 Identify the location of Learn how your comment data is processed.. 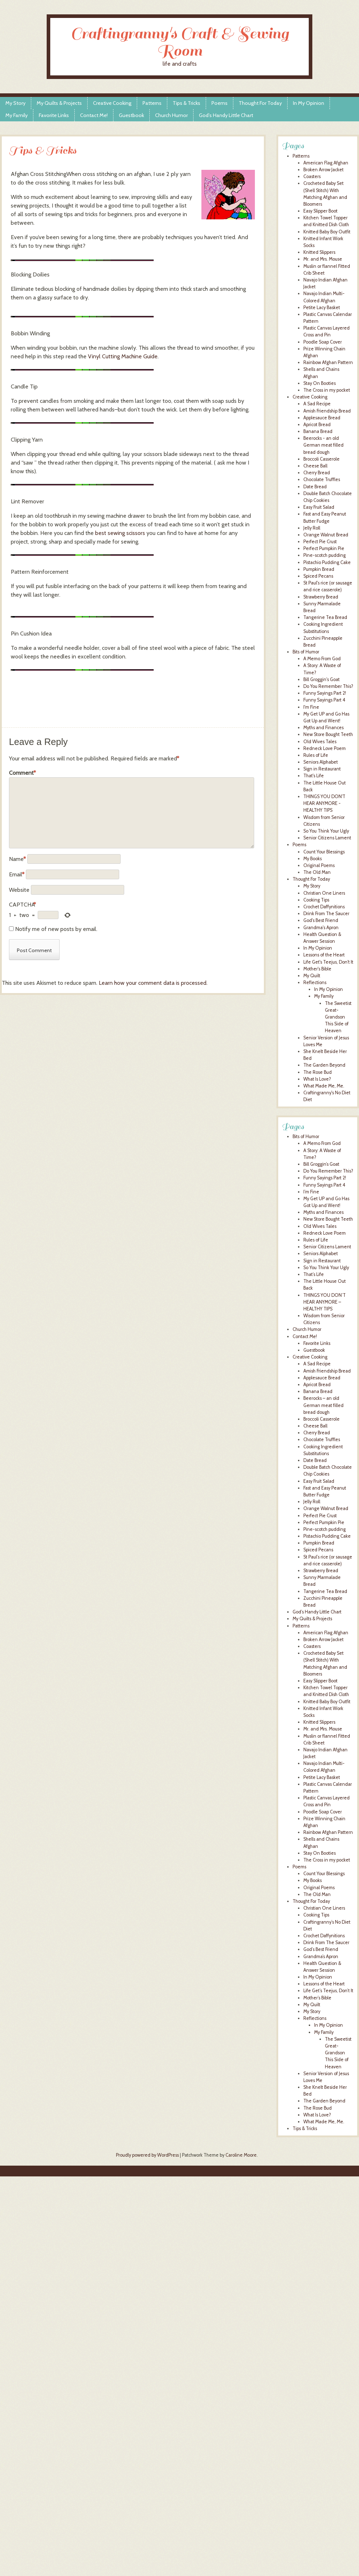
(153, 982).